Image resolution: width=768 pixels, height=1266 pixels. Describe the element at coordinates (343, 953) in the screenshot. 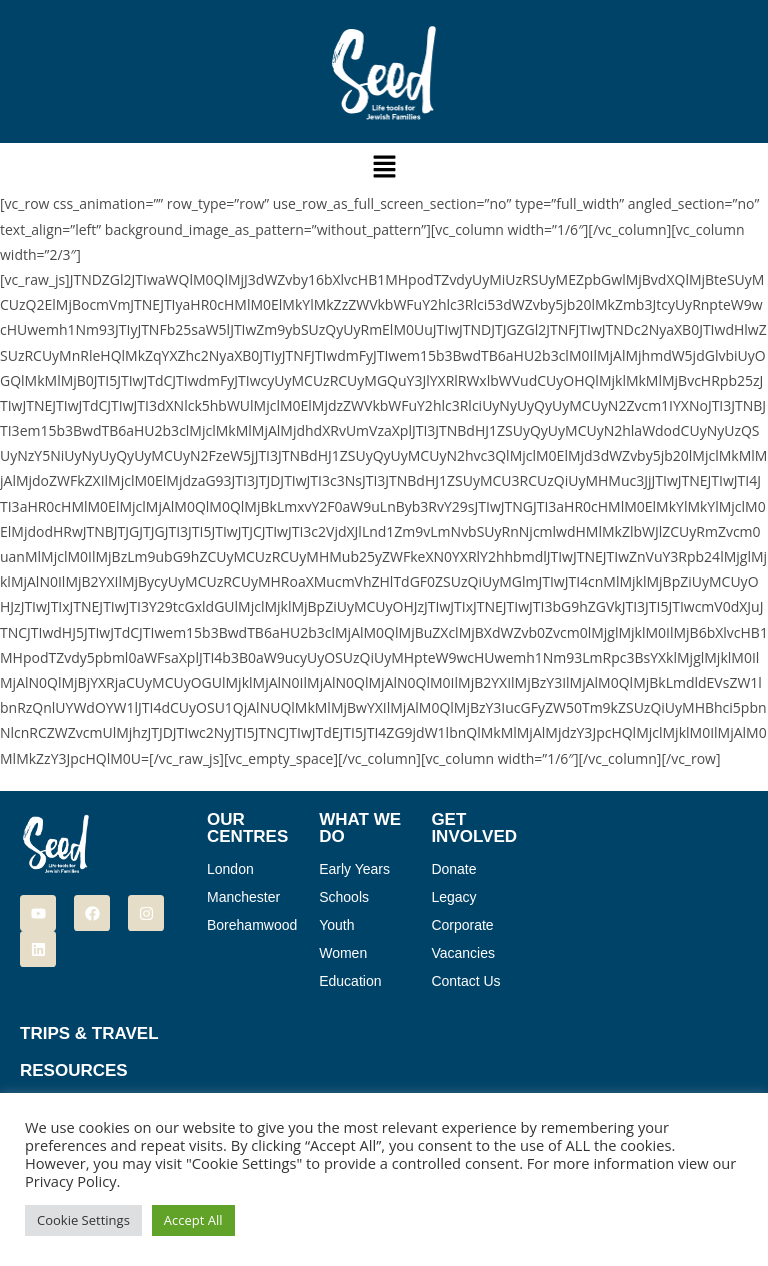

I see `Women` at that location.